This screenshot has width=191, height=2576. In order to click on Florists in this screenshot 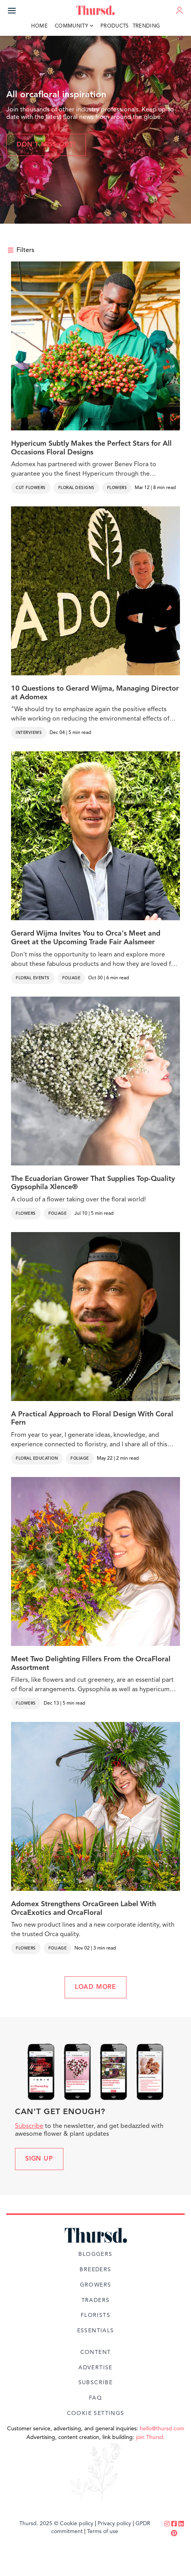, I will do `click(95, 2315)`.